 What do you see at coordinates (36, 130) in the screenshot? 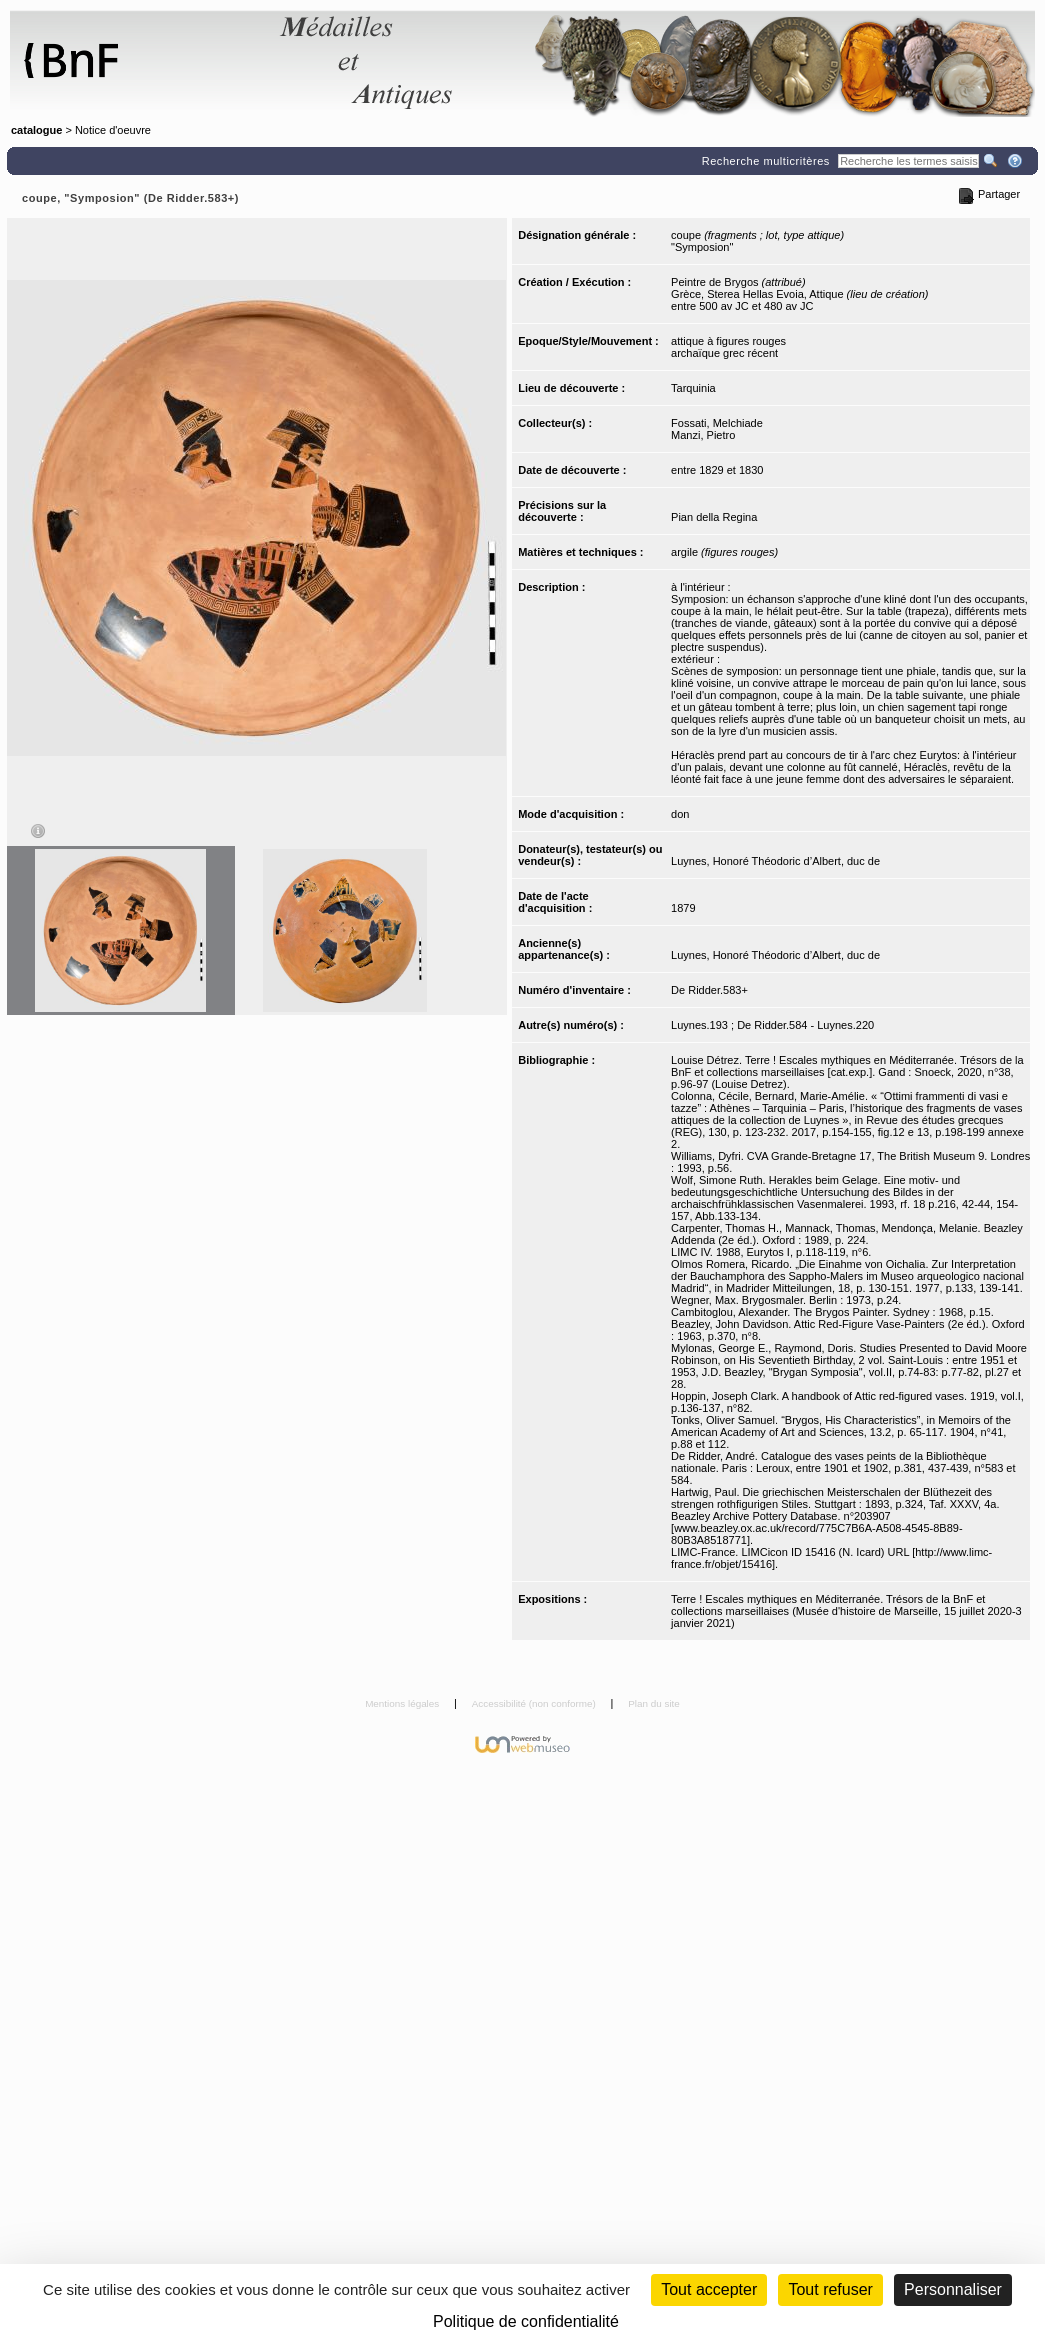
I see `catalogue` at bounding box center [36, 130].